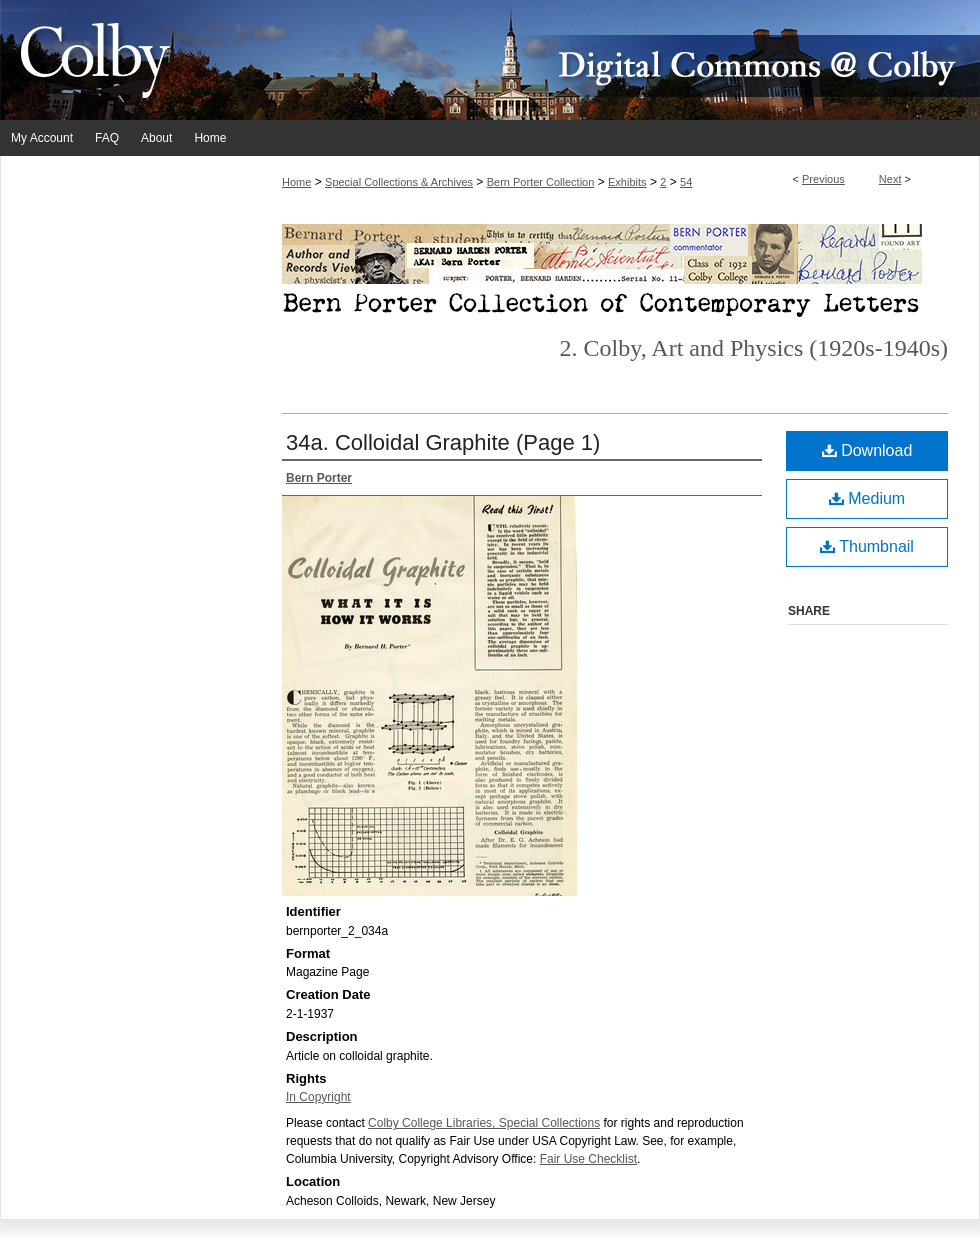  Describe the element at coordinates (686, 182) in the screenshot. I see `54` at that location.